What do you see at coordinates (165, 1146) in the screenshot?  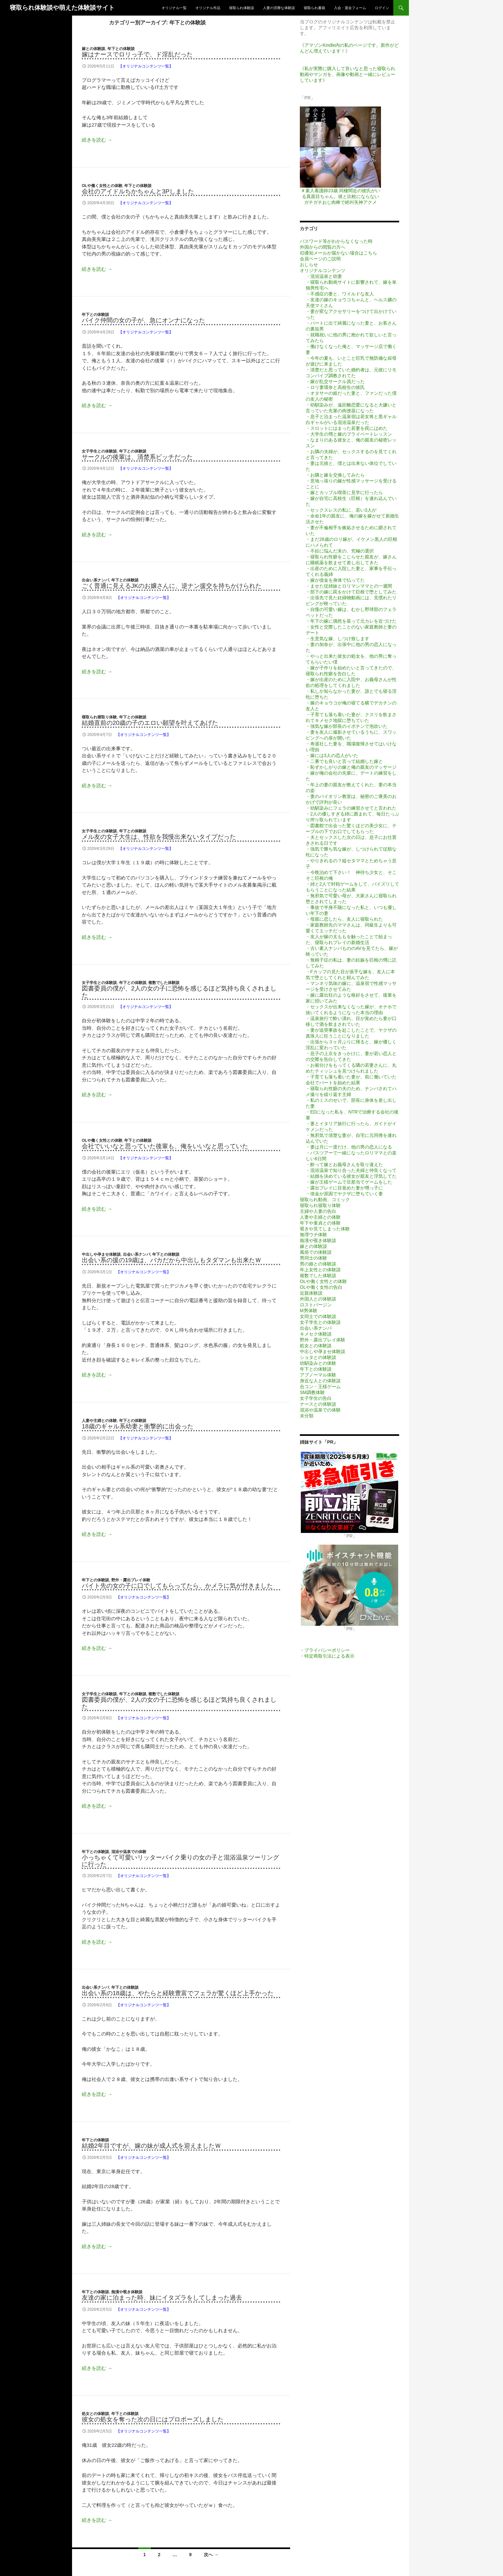 I see `会社でいいなと思っていた後輩も、俺をいいなと思っていた` at bounding box center [165, 1146].